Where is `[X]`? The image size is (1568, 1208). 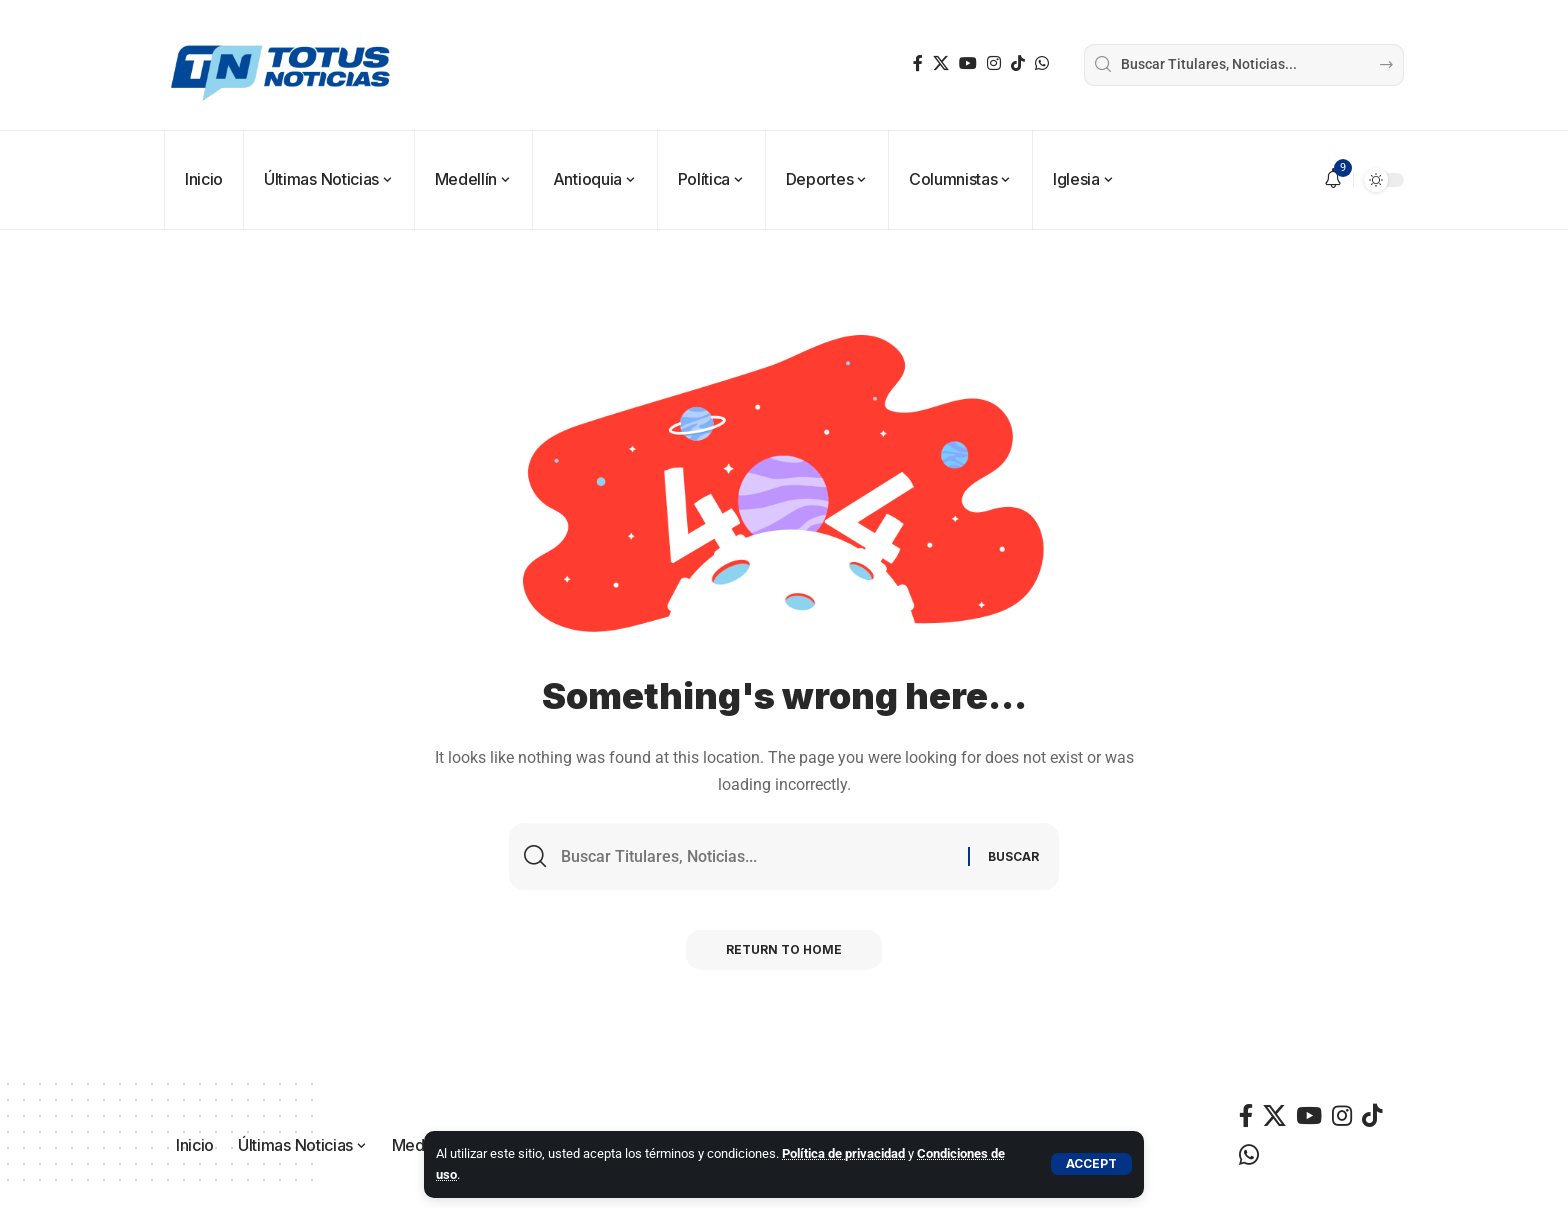
[X] is located at coordinates (941, 63).